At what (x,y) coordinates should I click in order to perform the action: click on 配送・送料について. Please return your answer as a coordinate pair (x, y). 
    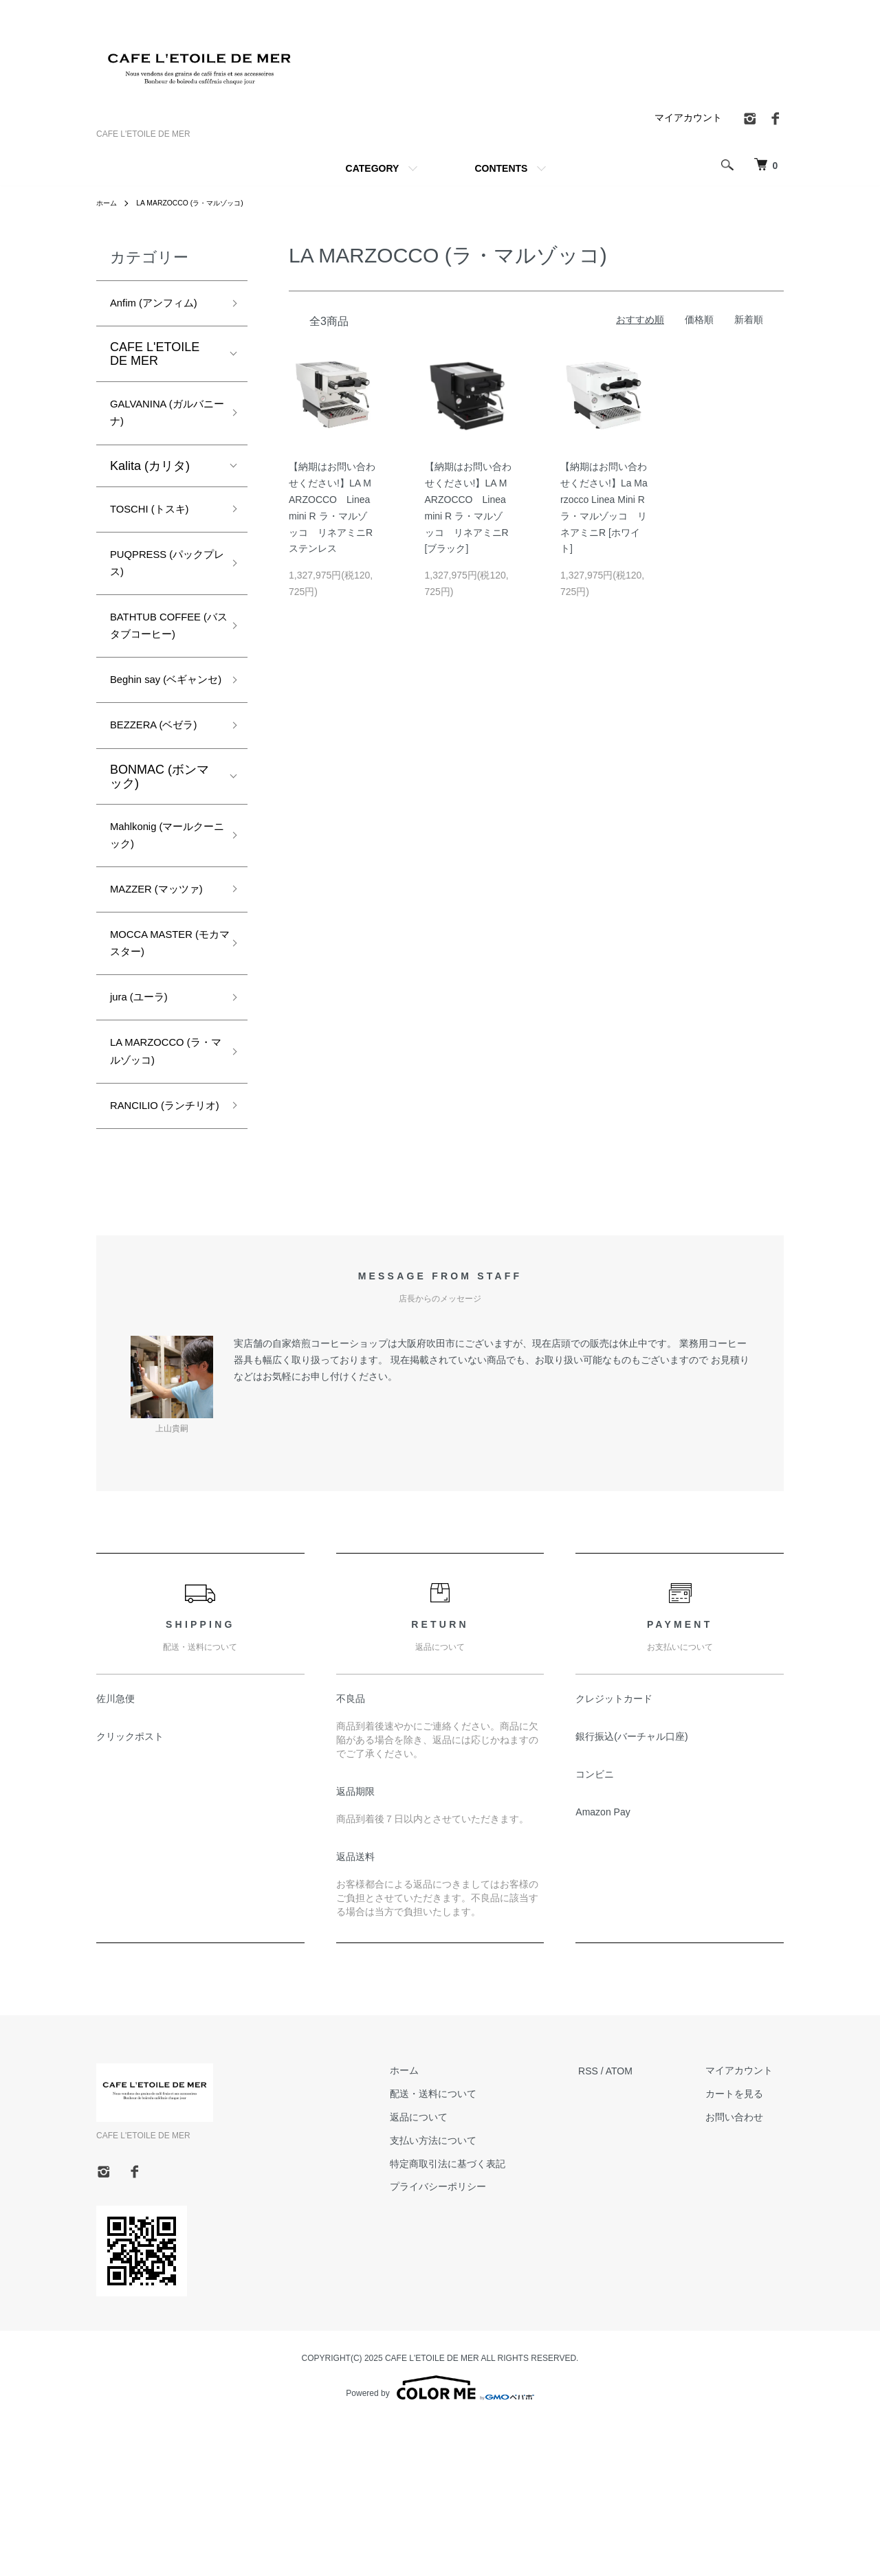
    Looking at the image, I should click on (466, 2248).